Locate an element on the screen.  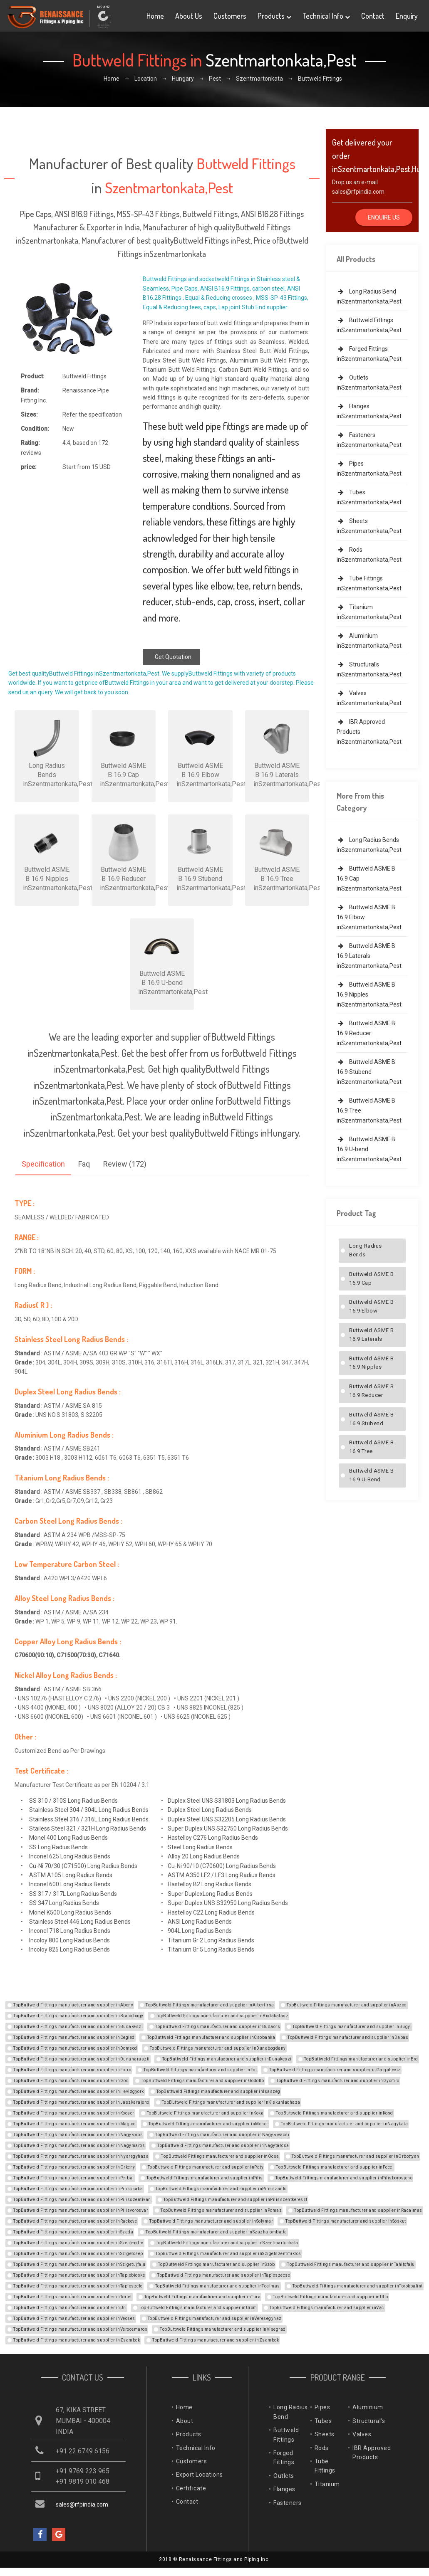
TopButtweld Fittings manufacturer and supplier inDunakeszi is located at coordinates (227, 2059).